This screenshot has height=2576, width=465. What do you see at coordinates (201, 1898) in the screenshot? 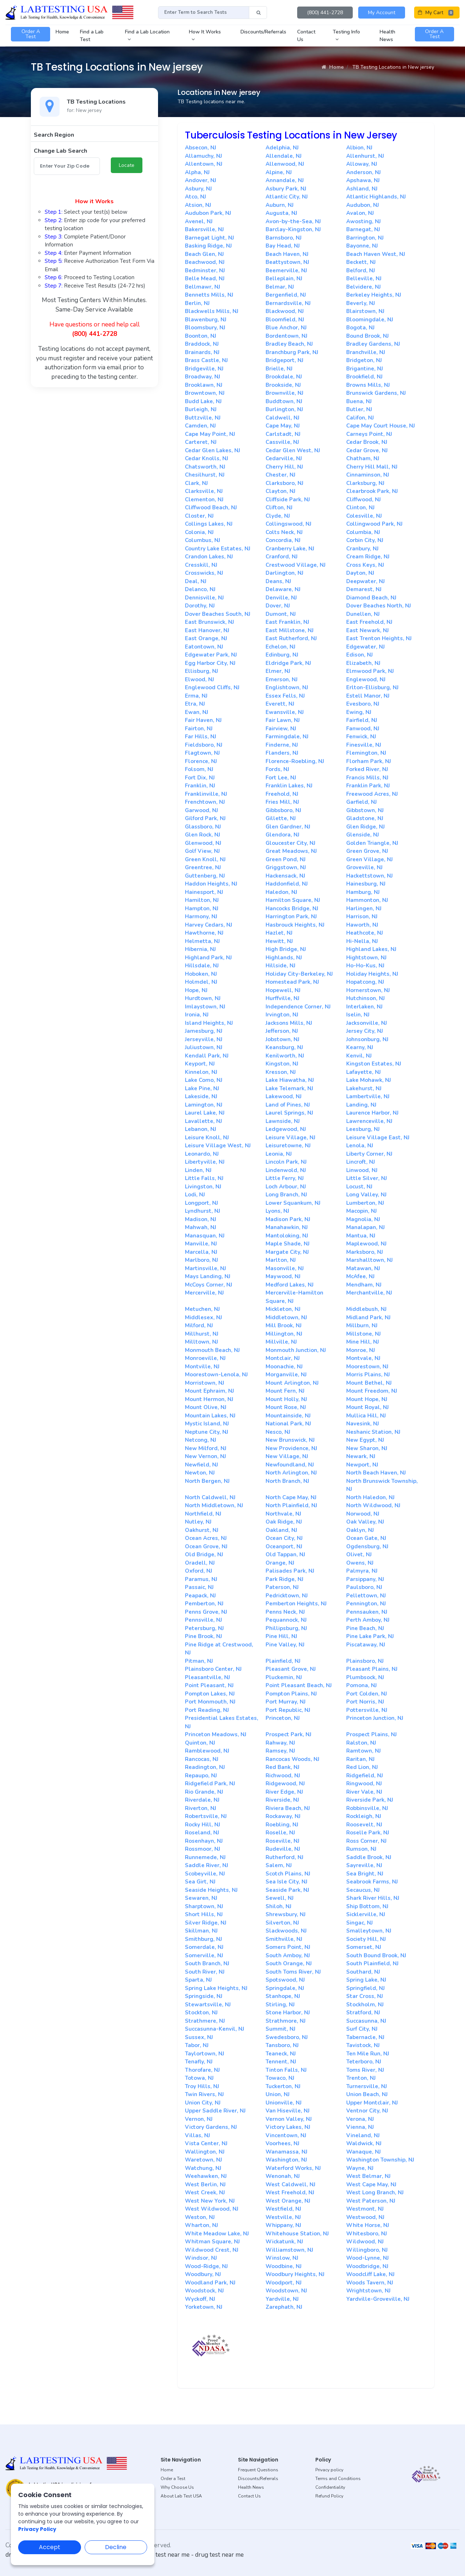
I see `Sewaren, NJ` at bounding box center [201, 1898].